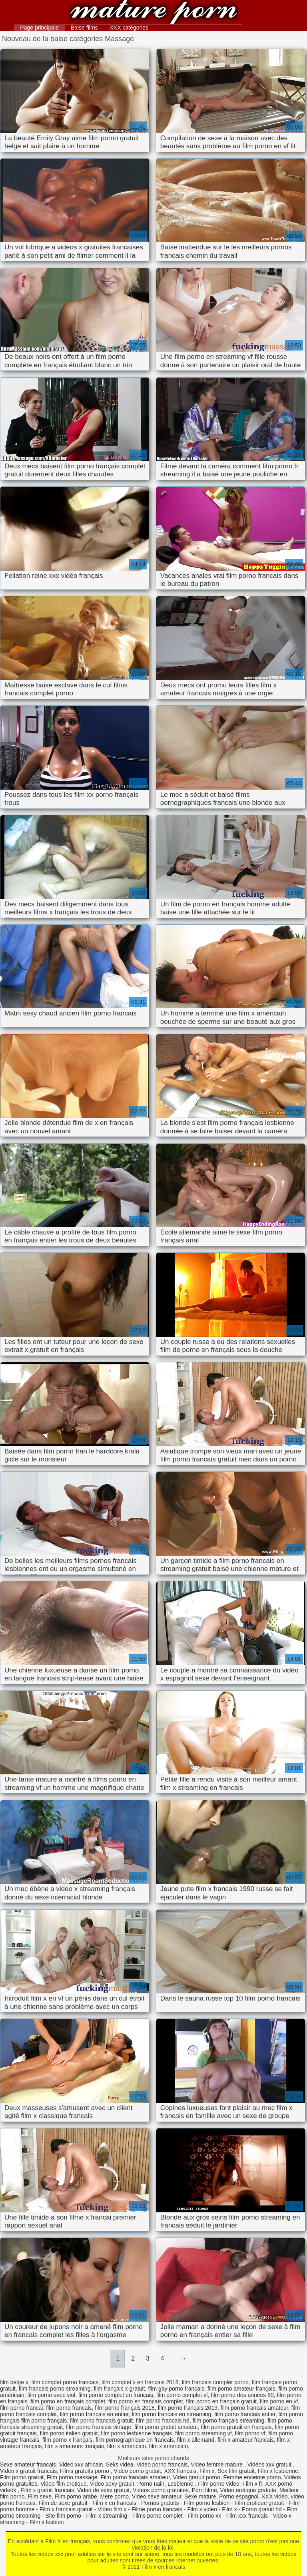 The height and width of the screenshot is (2576, 307). What do you see at coordinates (129, 27) in the screenshot?
I see `XXX catégories` at bounding box center [129, 27].